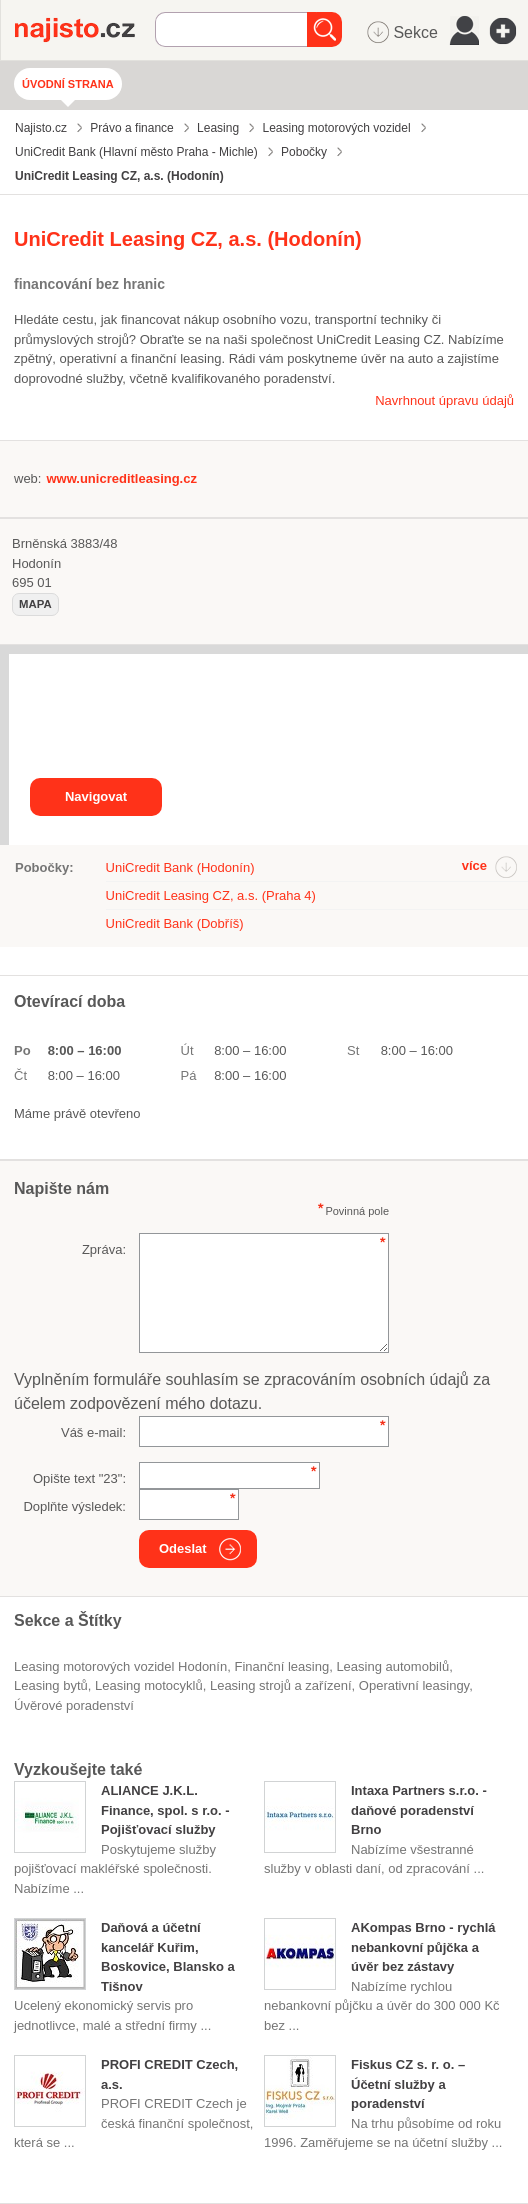 The height and width of the screenshot is (2204, 528). Describe the element at coordinates (281, 1685) in the screenshot. I see `Leasing strojů a zařízení` at that location.